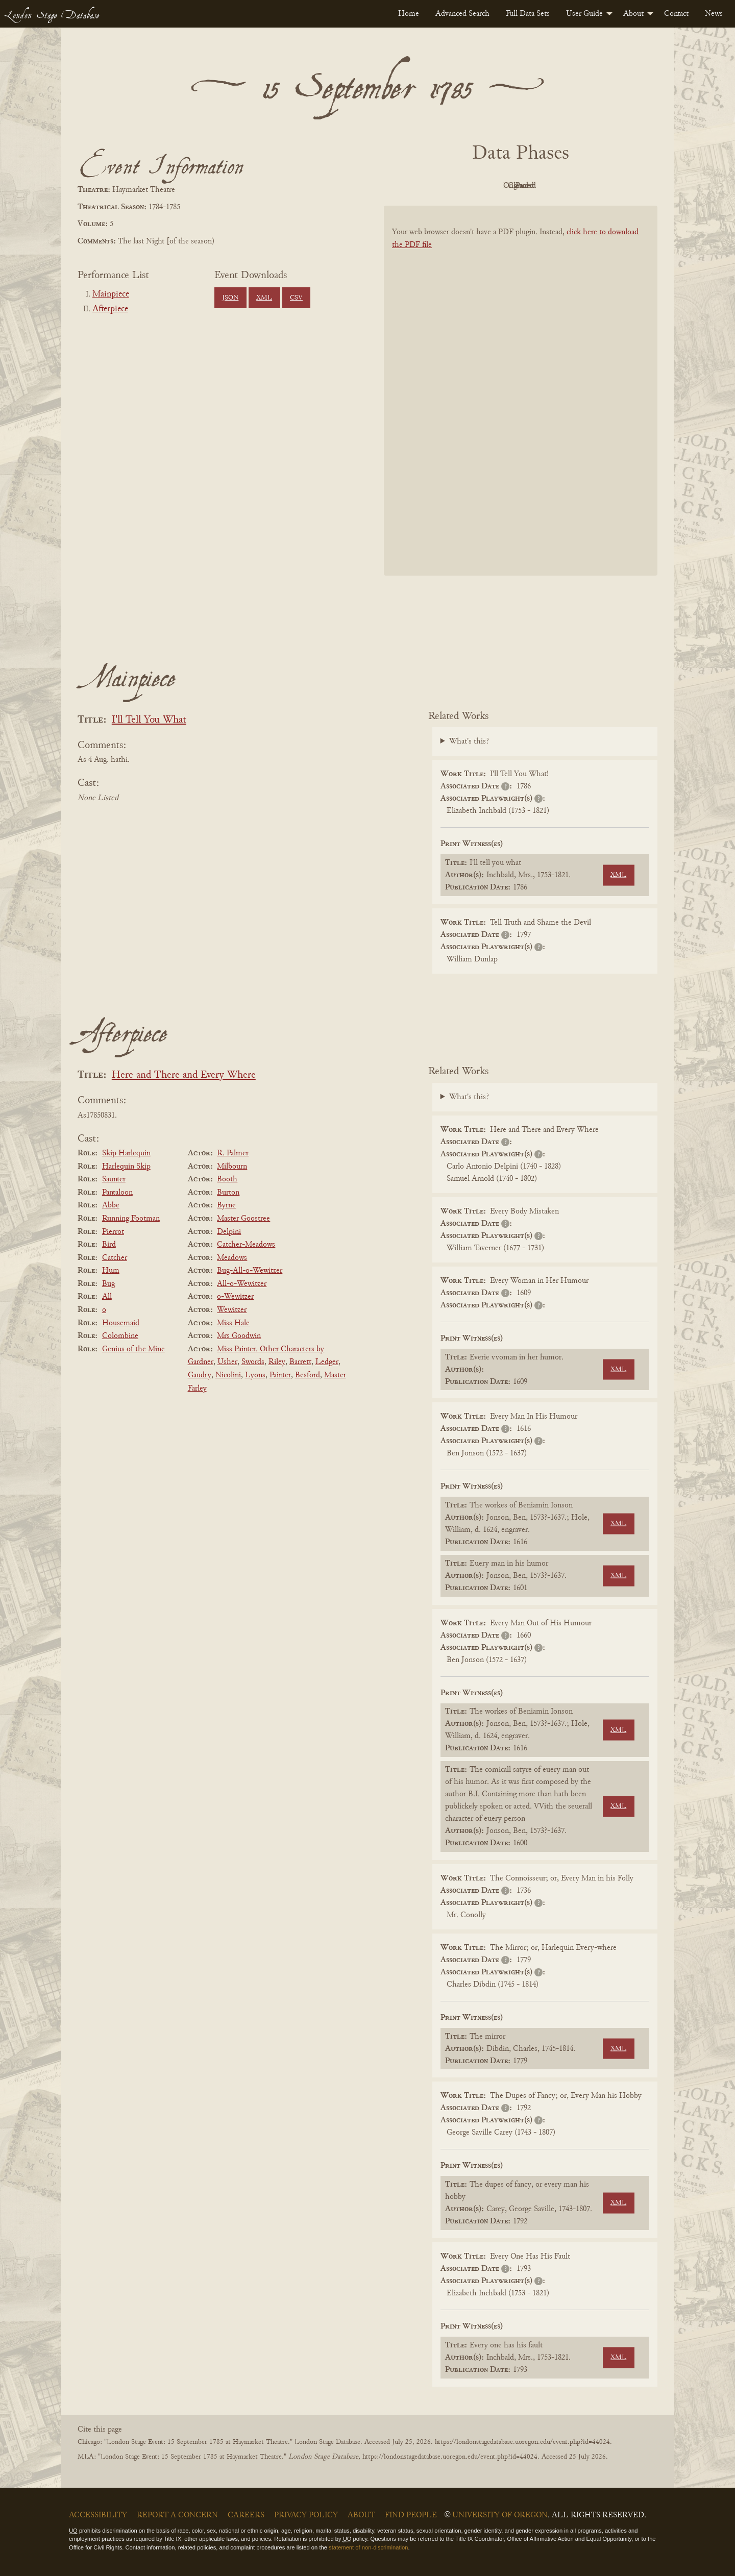 This screenshot has width=735, height=2576. What do you see at coordinates (131, 1219) in the screenshot?
I see `Running Footman` at bounding box center [131, 1219].